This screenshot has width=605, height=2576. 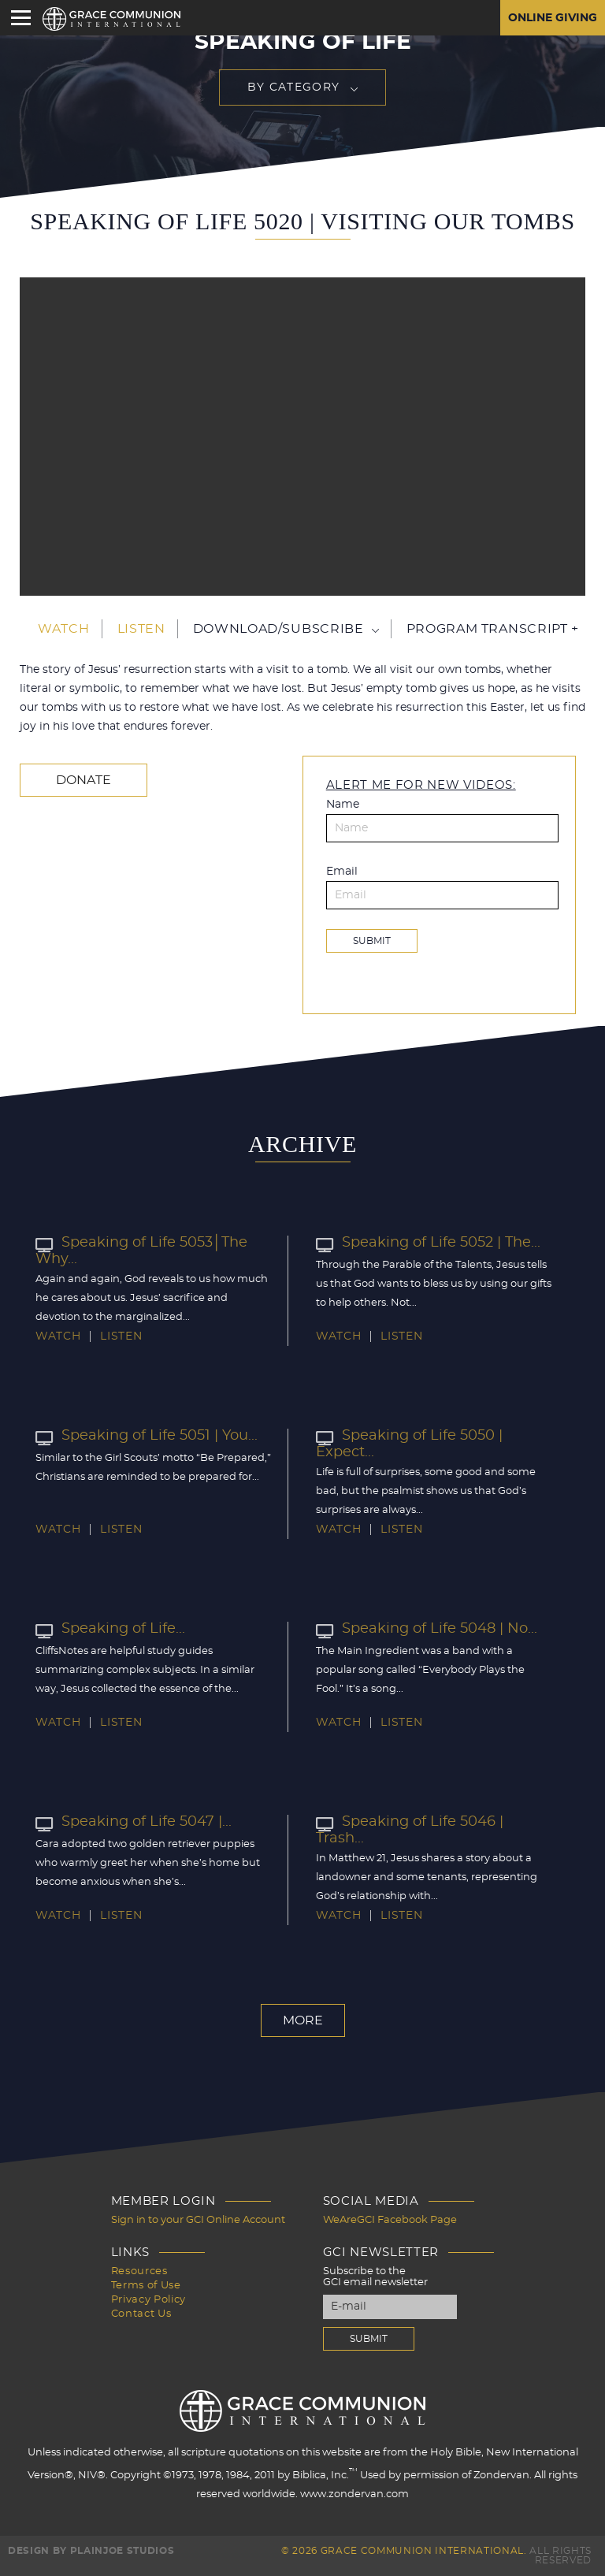 I want to click on Sign in to your GCI Online Account, so click(x=198, y=2220).